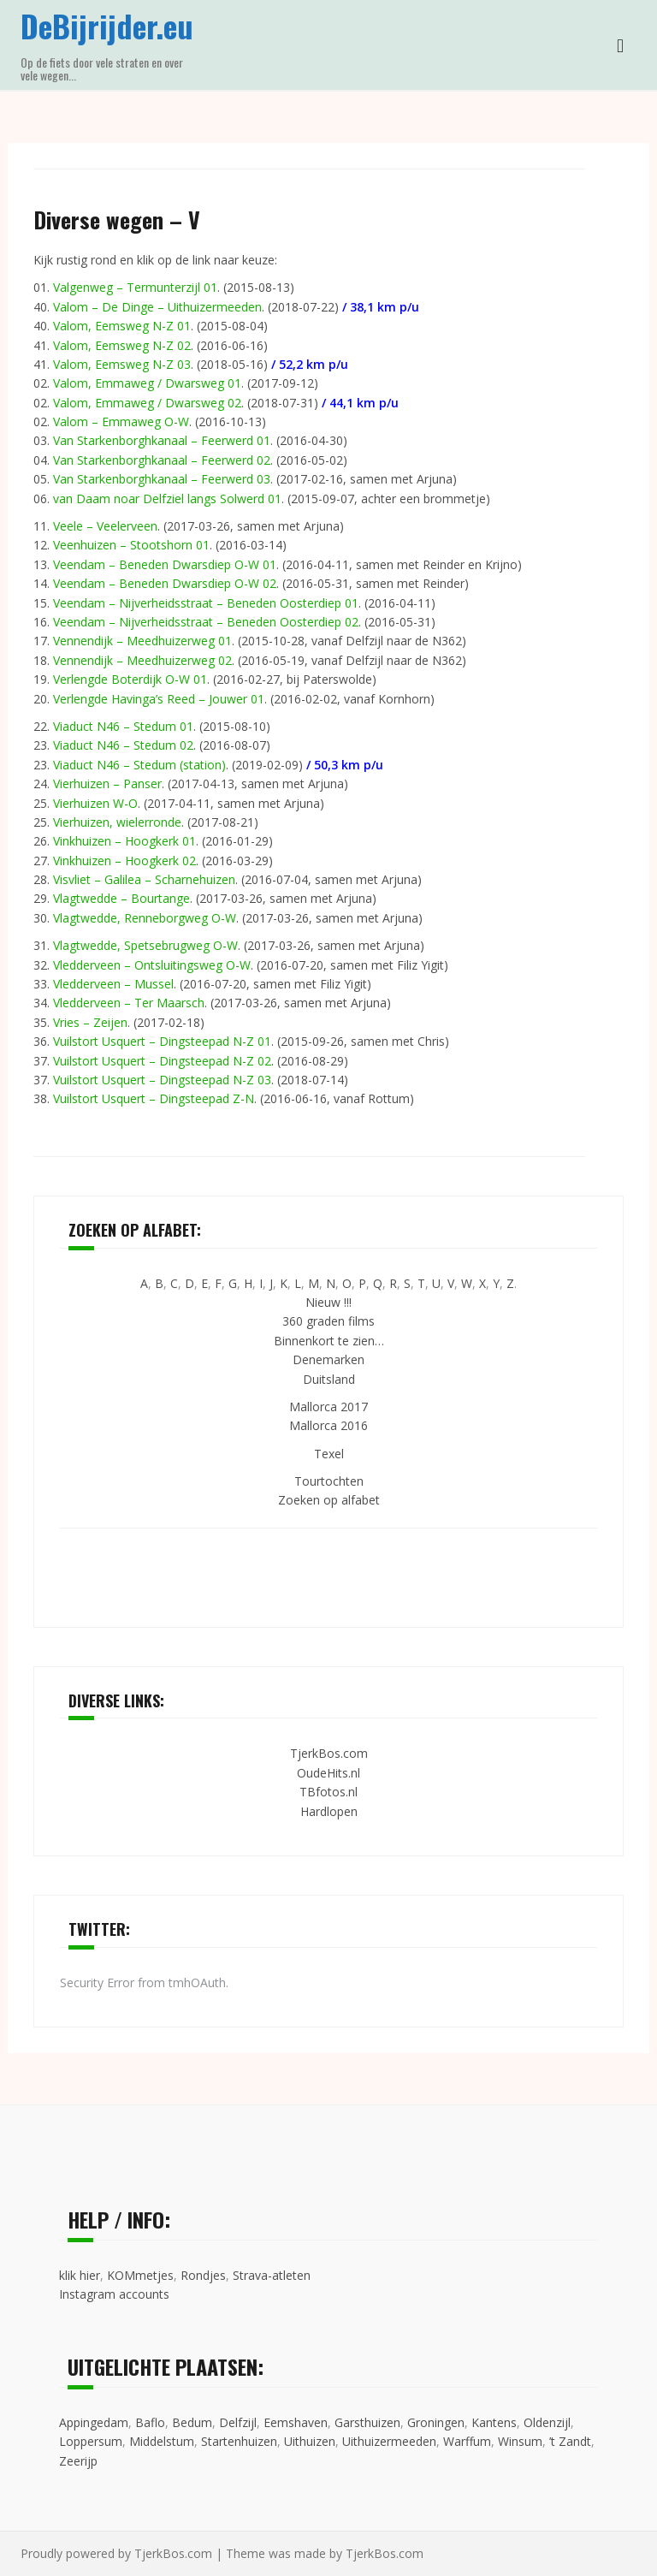  I want to click on Vinkhuizen – Hoogkerk 01, so click(124, 841).